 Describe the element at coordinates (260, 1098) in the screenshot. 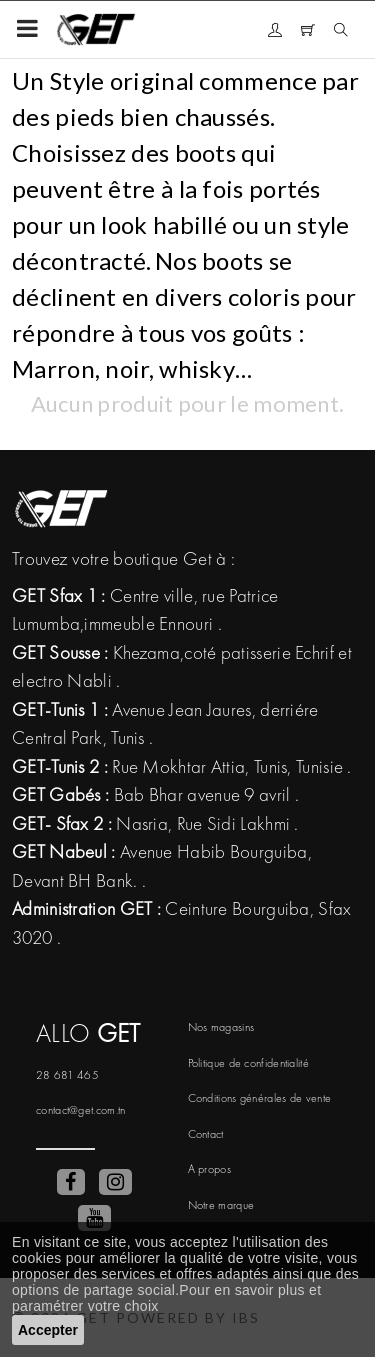

I see `Conditions générales de vente` at that location.